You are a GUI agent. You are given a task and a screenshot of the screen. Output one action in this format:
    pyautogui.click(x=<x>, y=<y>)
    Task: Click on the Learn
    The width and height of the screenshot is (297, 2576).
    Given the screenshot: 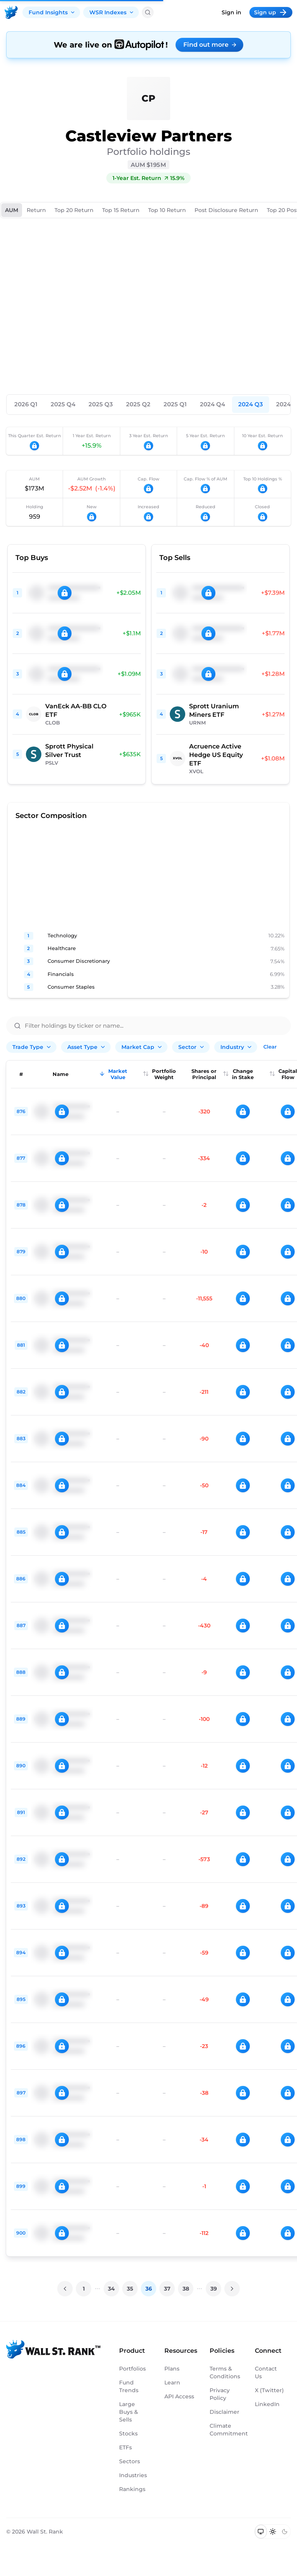 What is the action you would take?
    pyautogui.click(x=172, y=2382)
    